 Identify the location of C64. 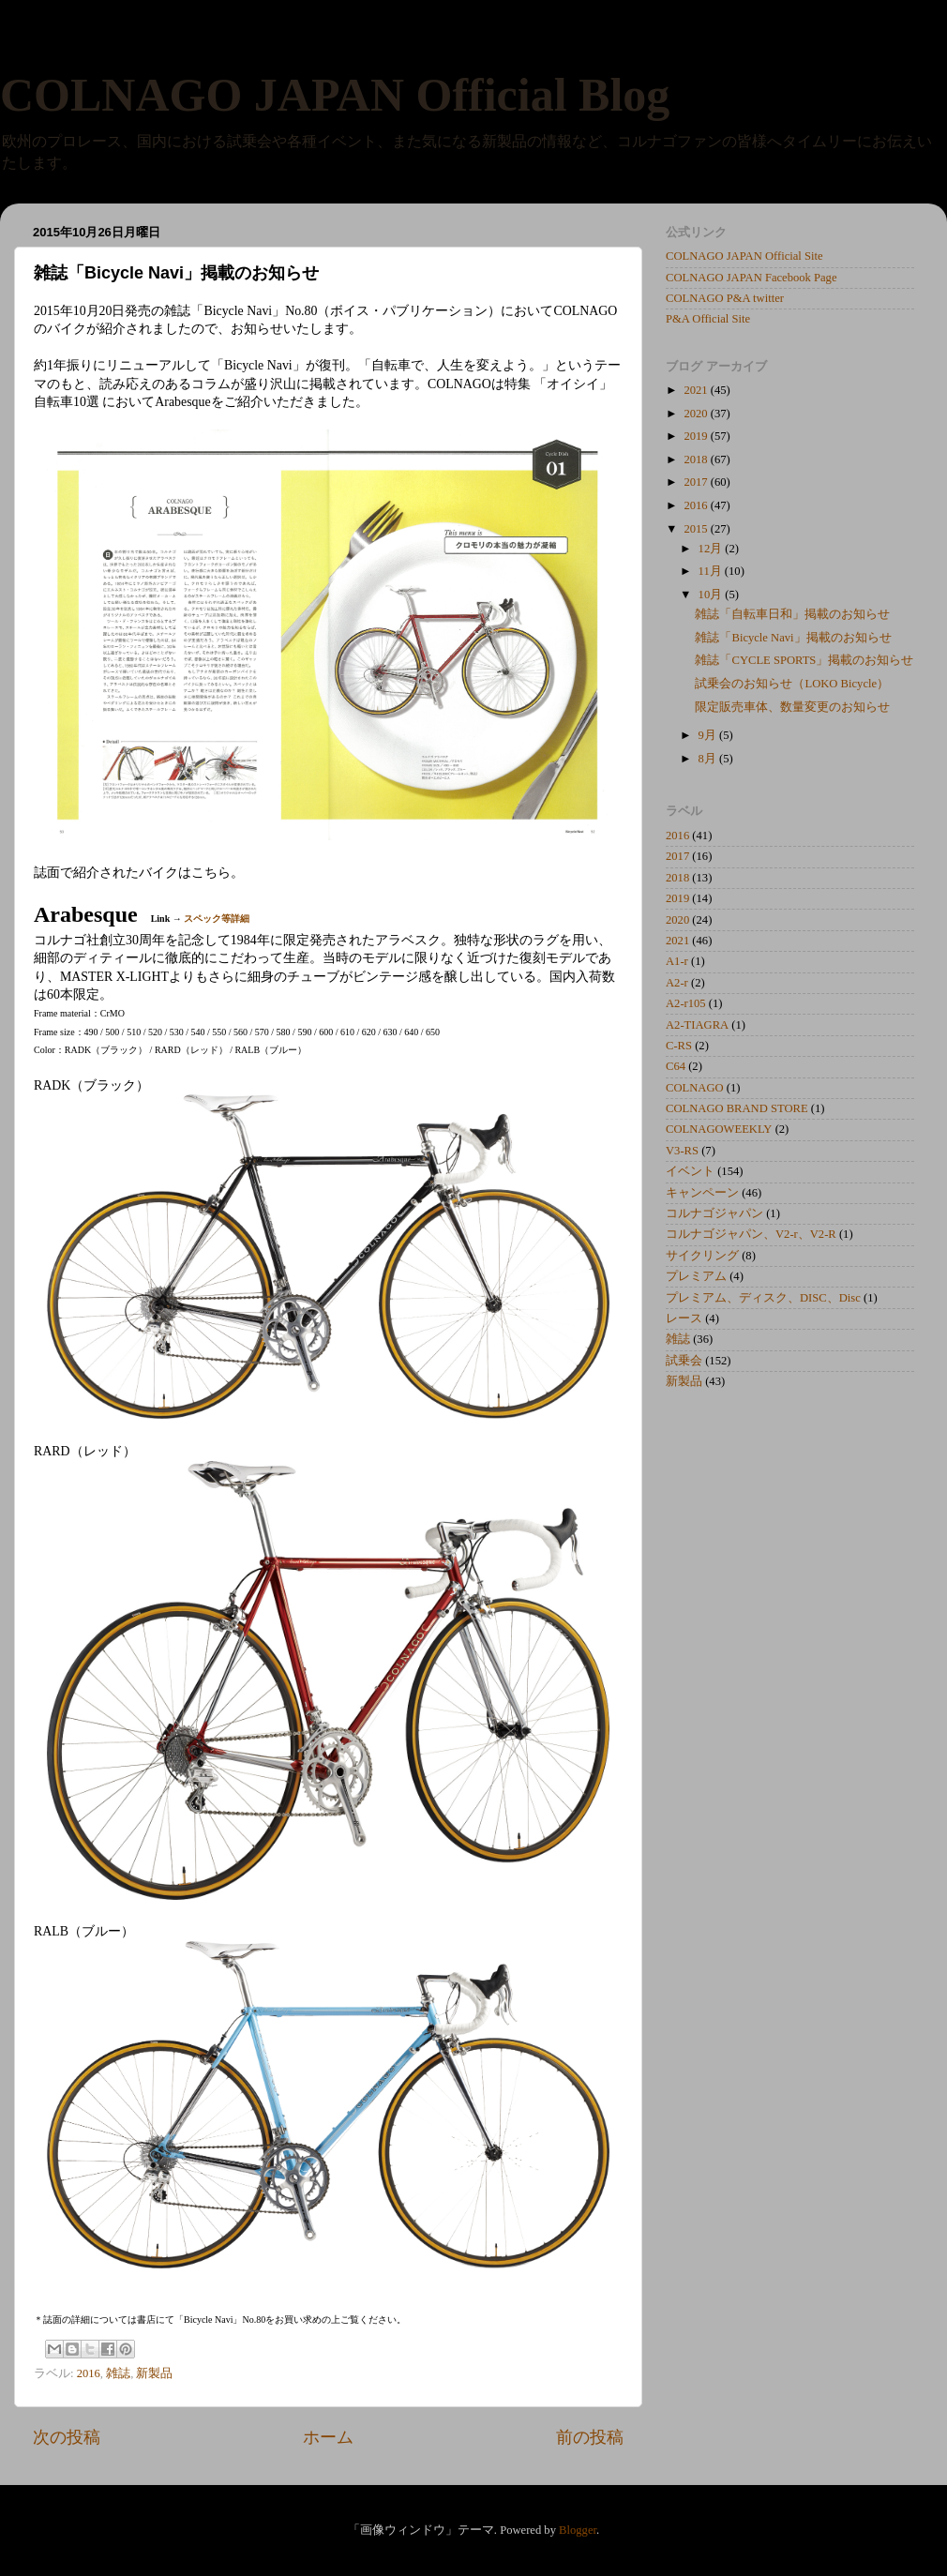
(675, 1066).